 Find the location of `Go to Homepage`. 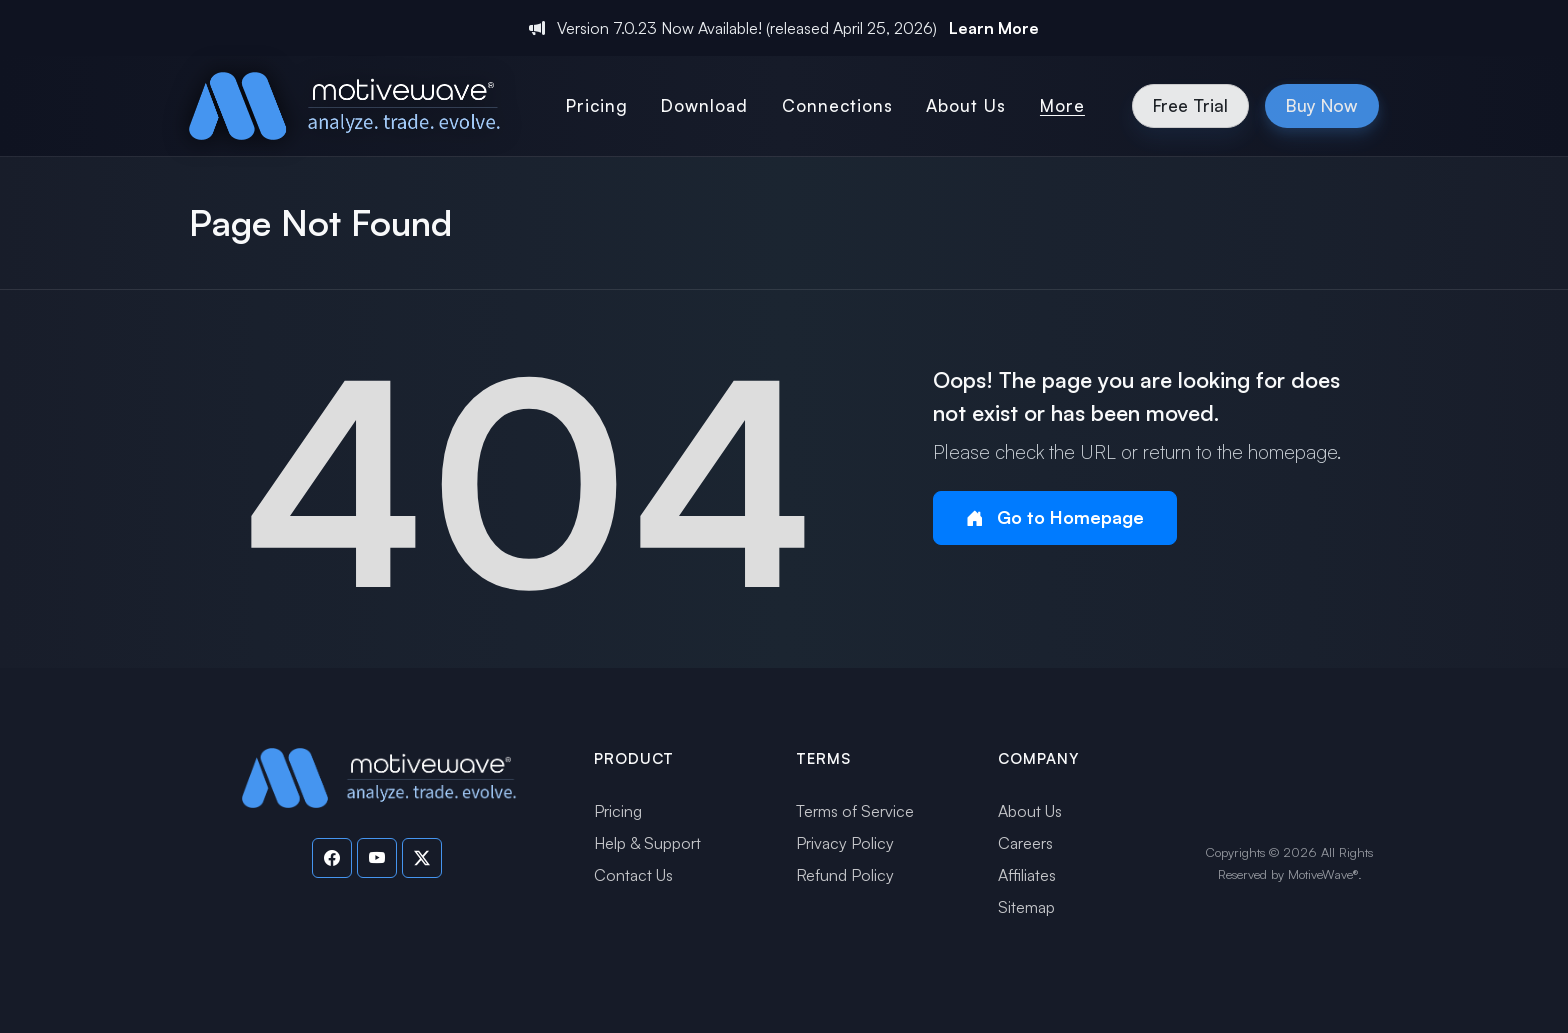

Go to Homepage is located at coordinates (1055, 517).